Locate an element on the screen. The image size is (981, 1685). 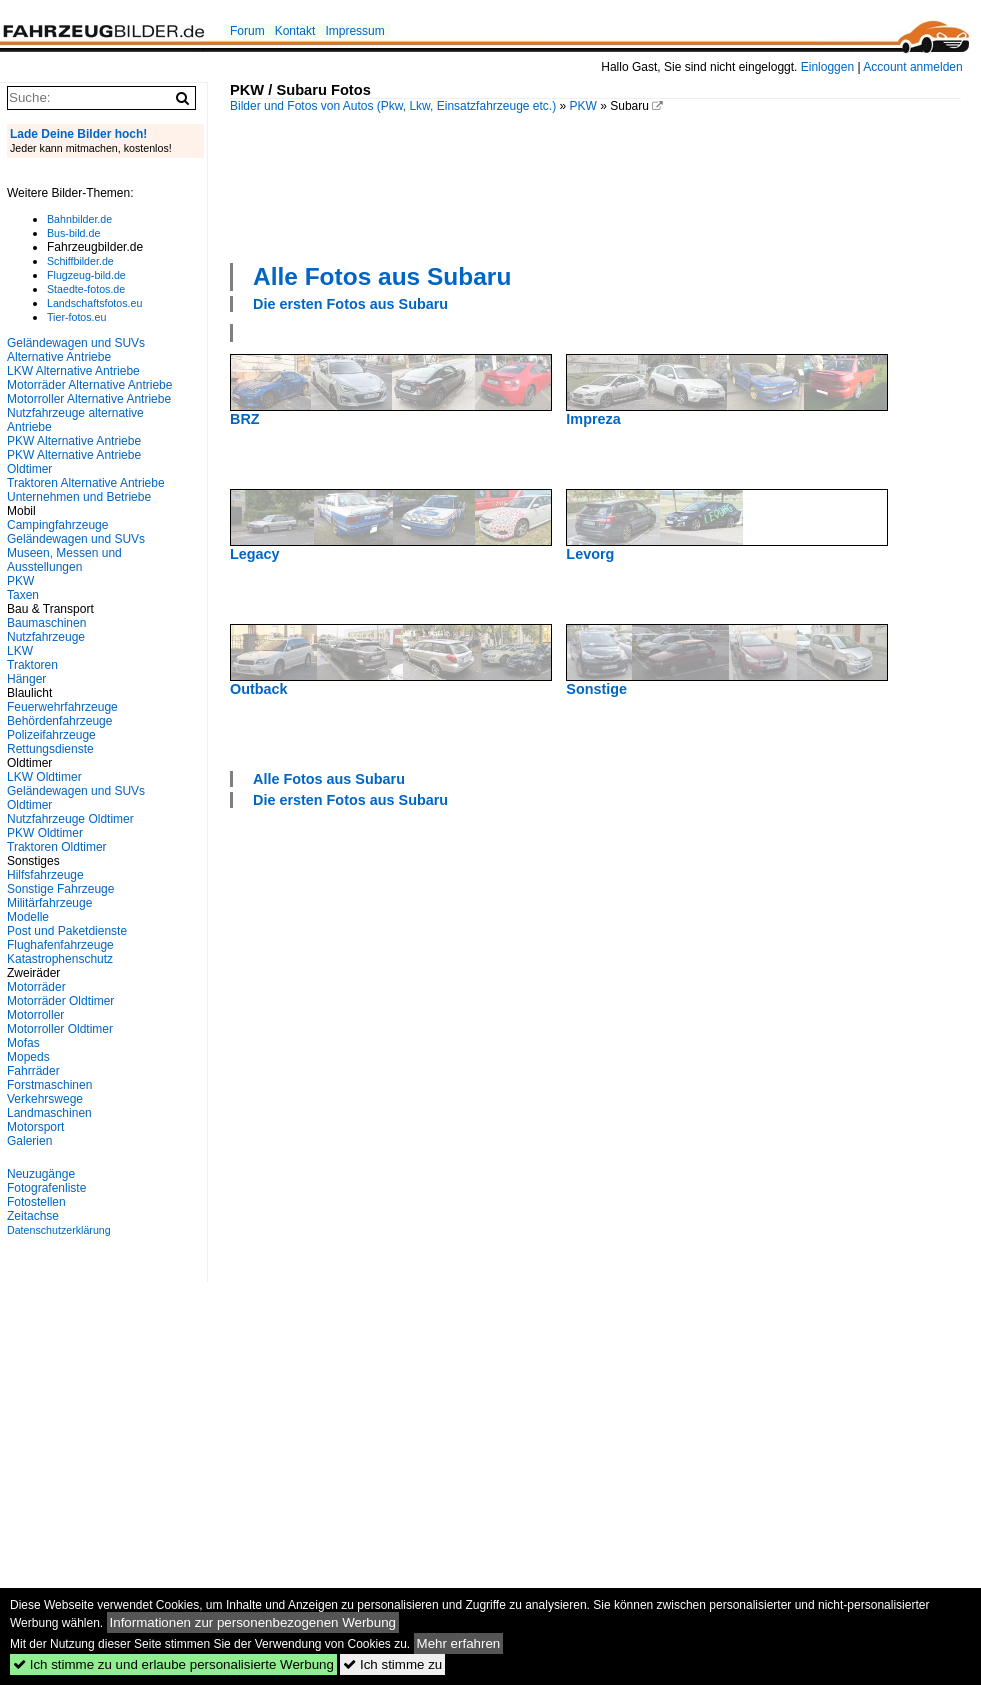
Mopeds is located at coordinates (28, 1057).